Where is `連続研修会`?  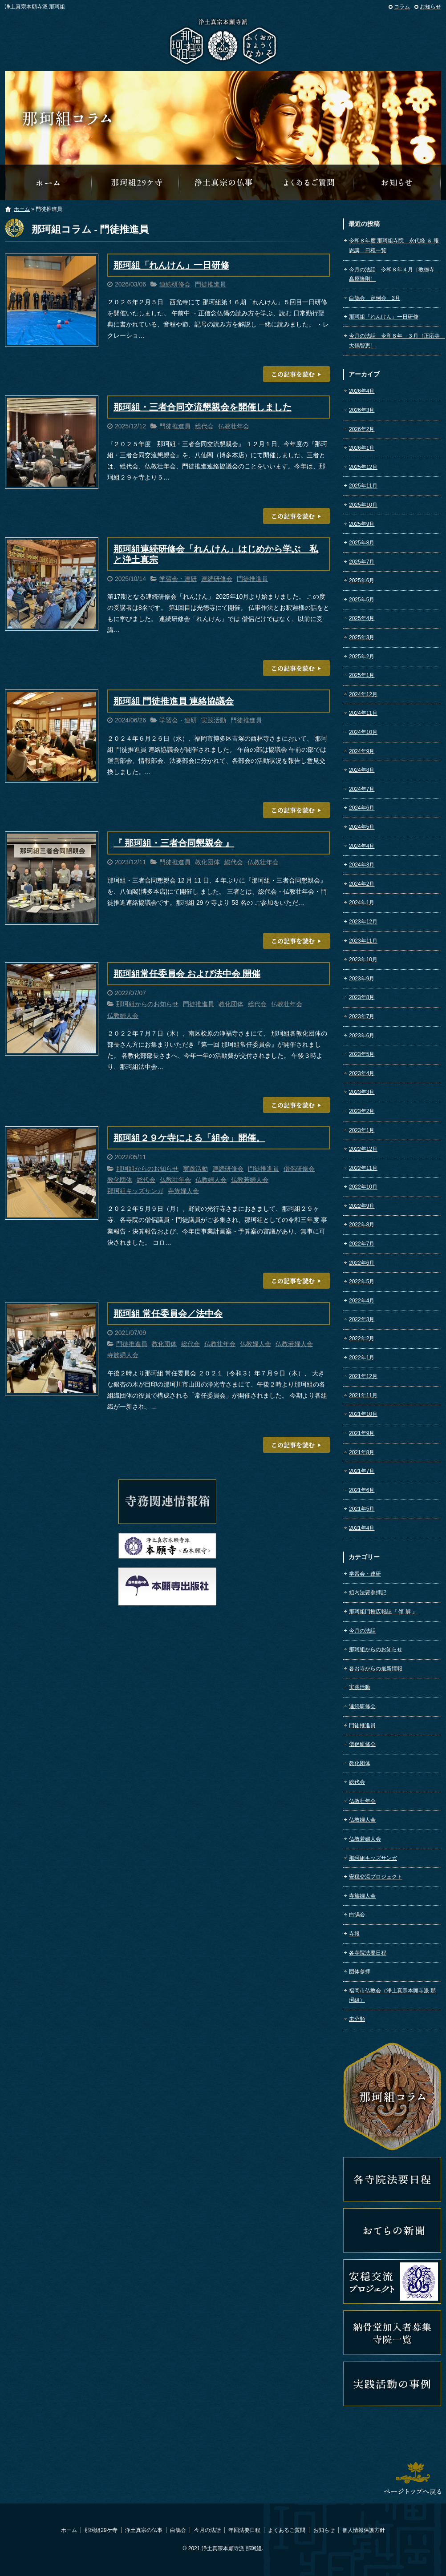 連続研修会 is located at coordinates (175, 284).